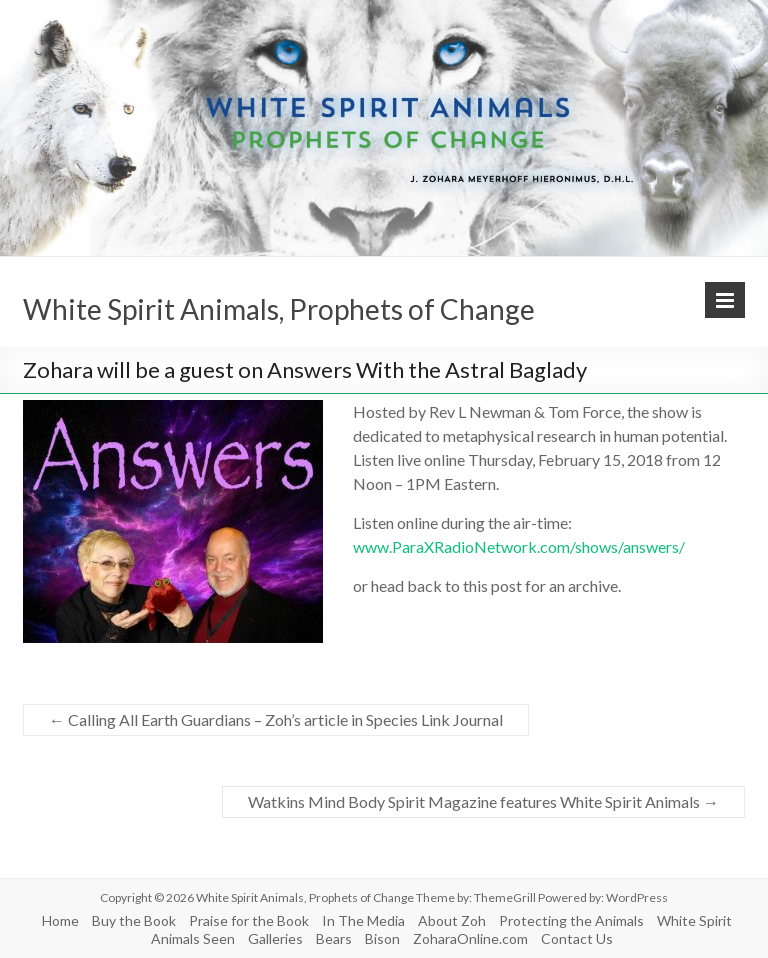 The image size is (768, 958). What do you see at coordinates (275, 938) in the screenshot?
I see `Galleries` at bounding box center [275, 938].